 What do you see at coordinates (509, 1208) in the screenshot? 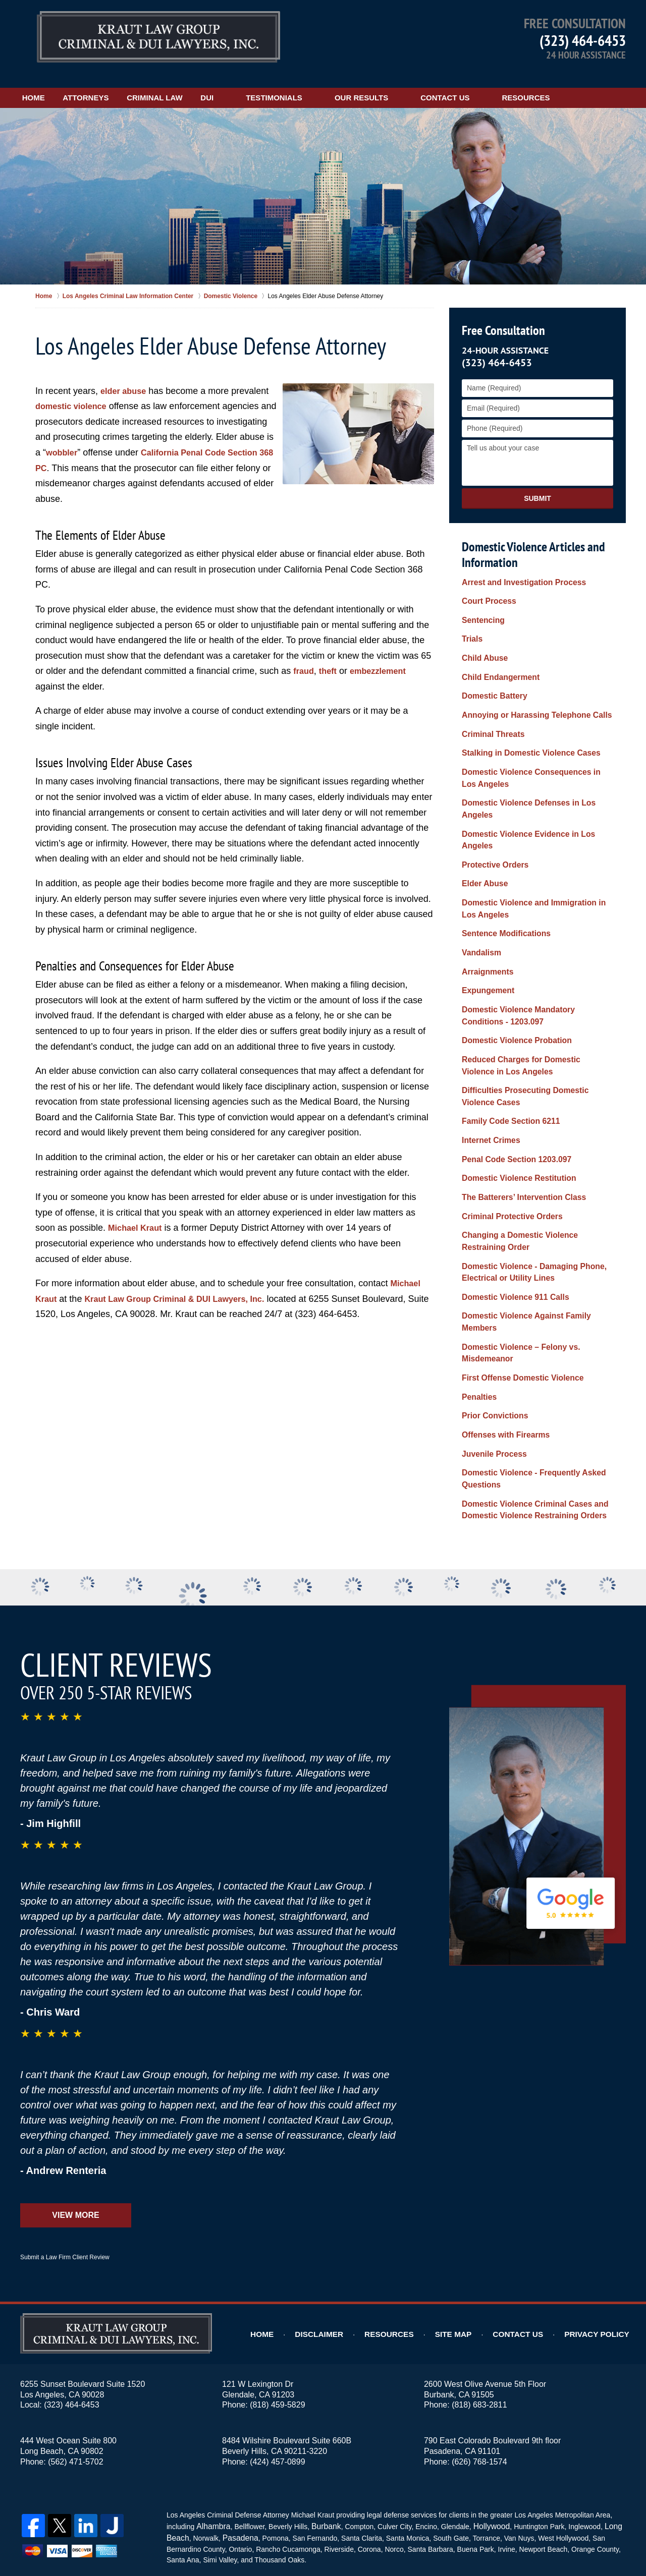
I see `Domestic Violence 911 Calls` at bounding box center [509, 1208].